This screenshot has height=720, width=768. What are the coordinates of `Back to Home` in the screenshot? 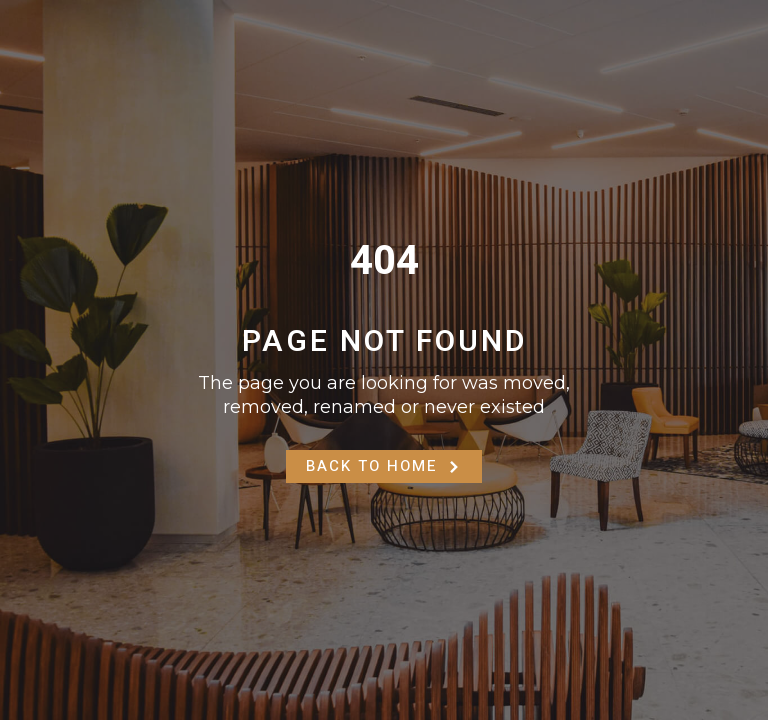 It's located at (384, 466).